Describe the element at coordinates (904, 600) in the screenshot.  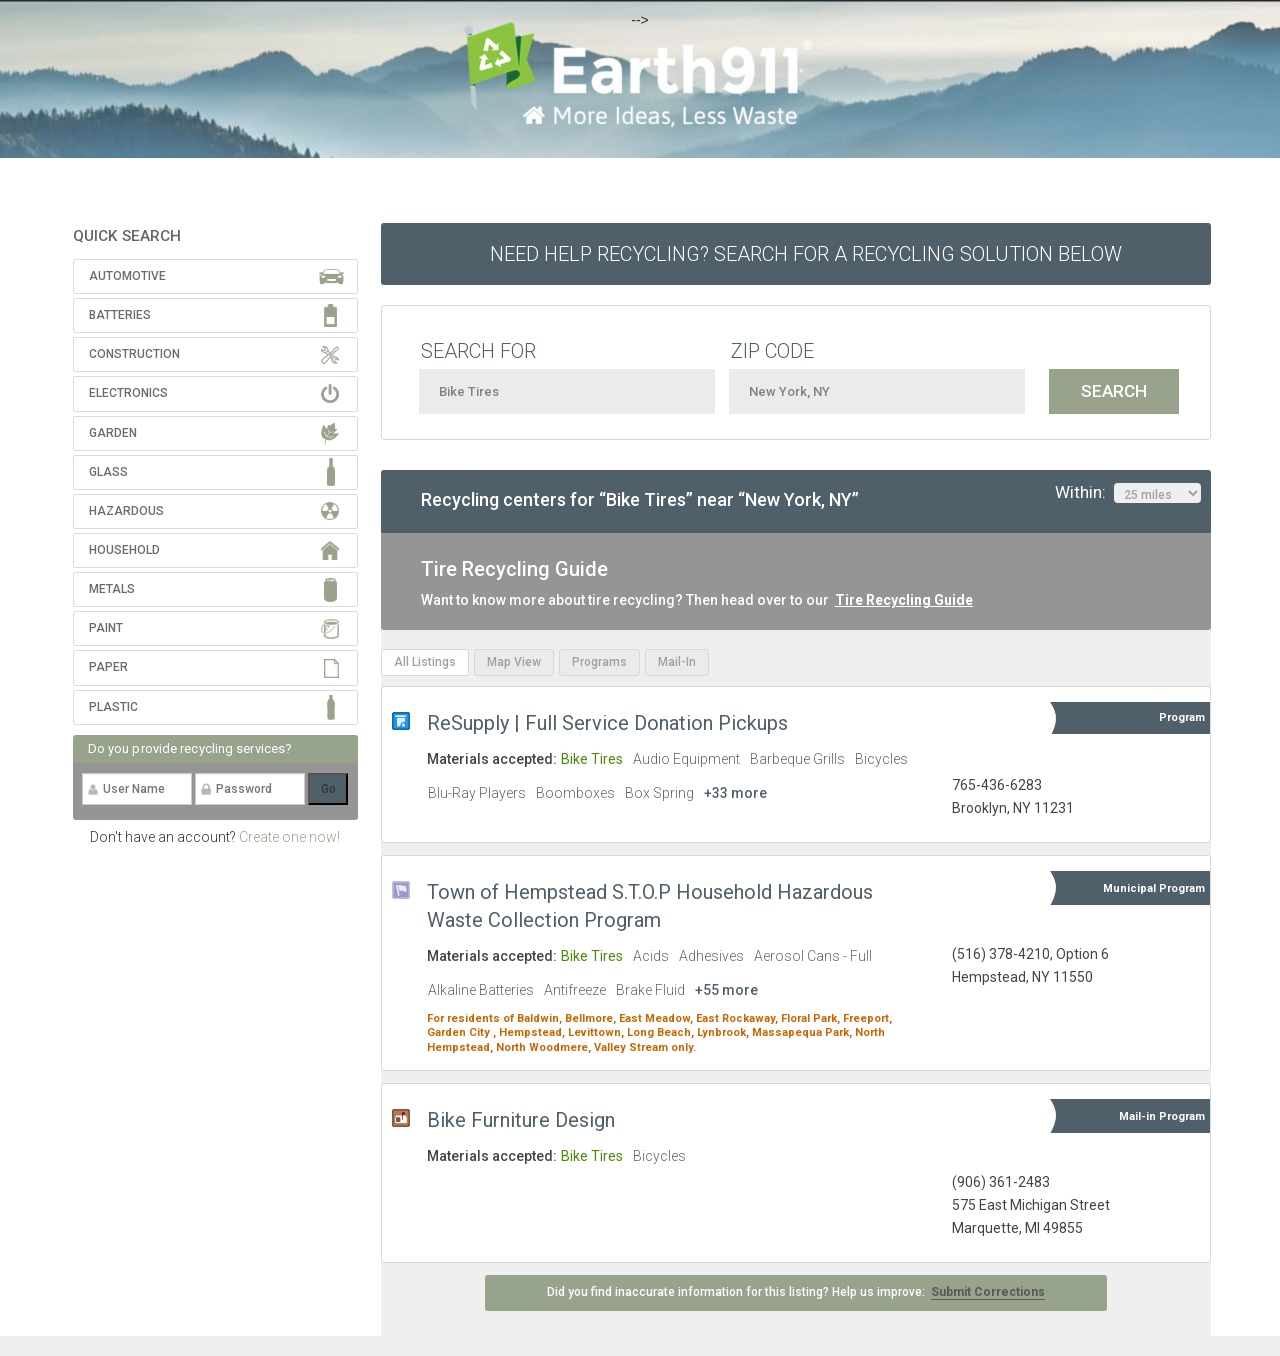
I see `Tire Recycling Guide` at that location.